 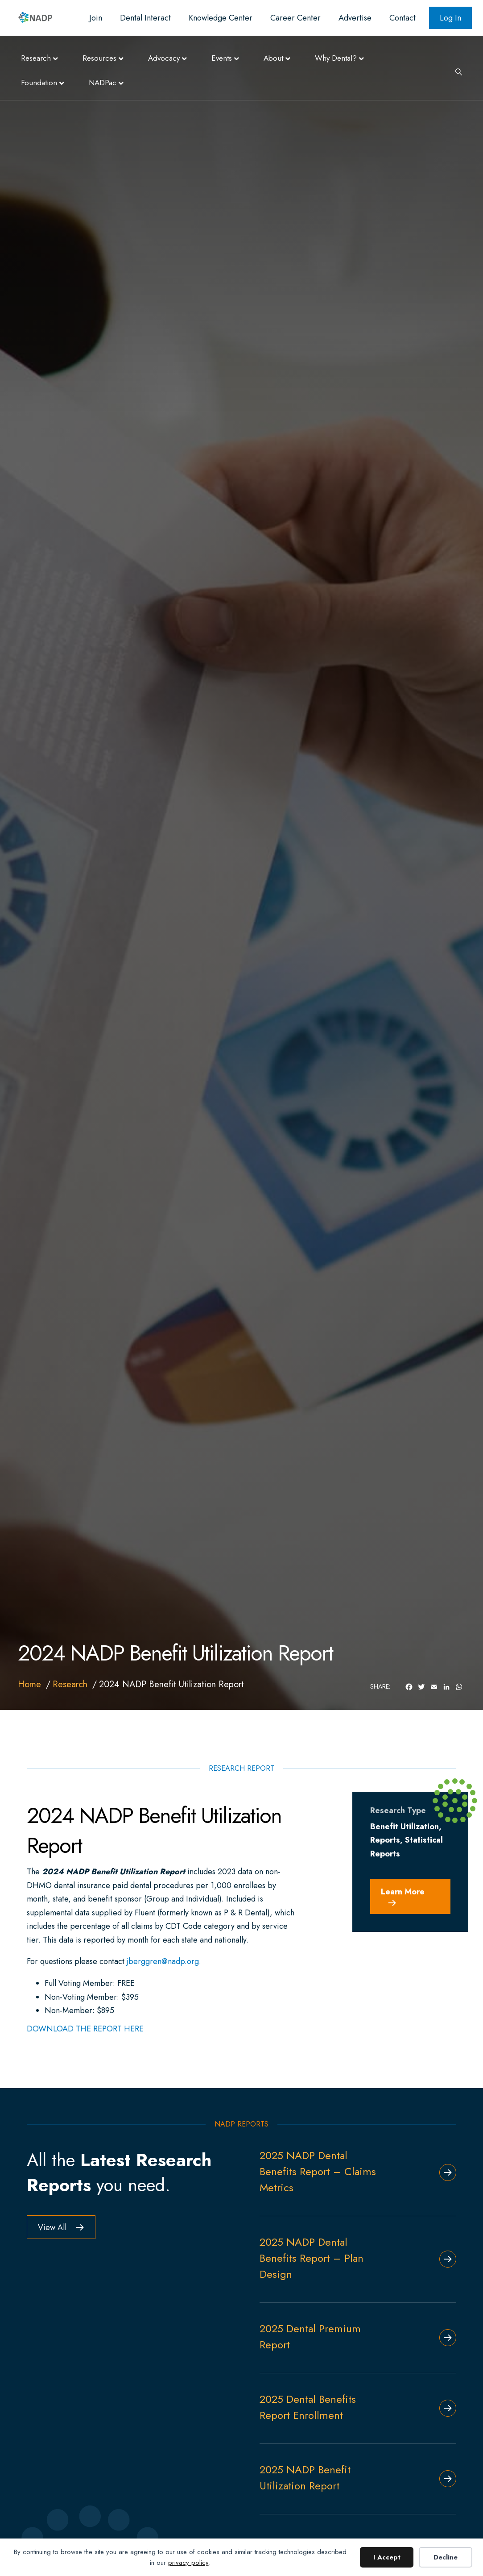 I want to click on Research, so click(x=36, y=58).